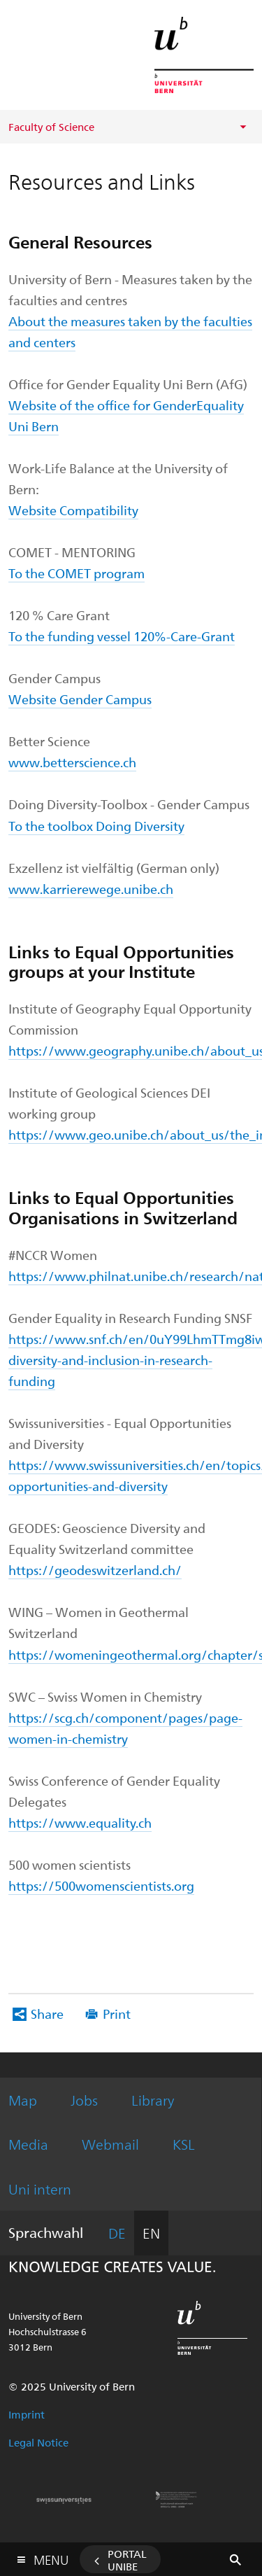 Image resolution: width=262 pixels, height=2576 pixels. I want to click on Website Compatibility, so click(73, 510).